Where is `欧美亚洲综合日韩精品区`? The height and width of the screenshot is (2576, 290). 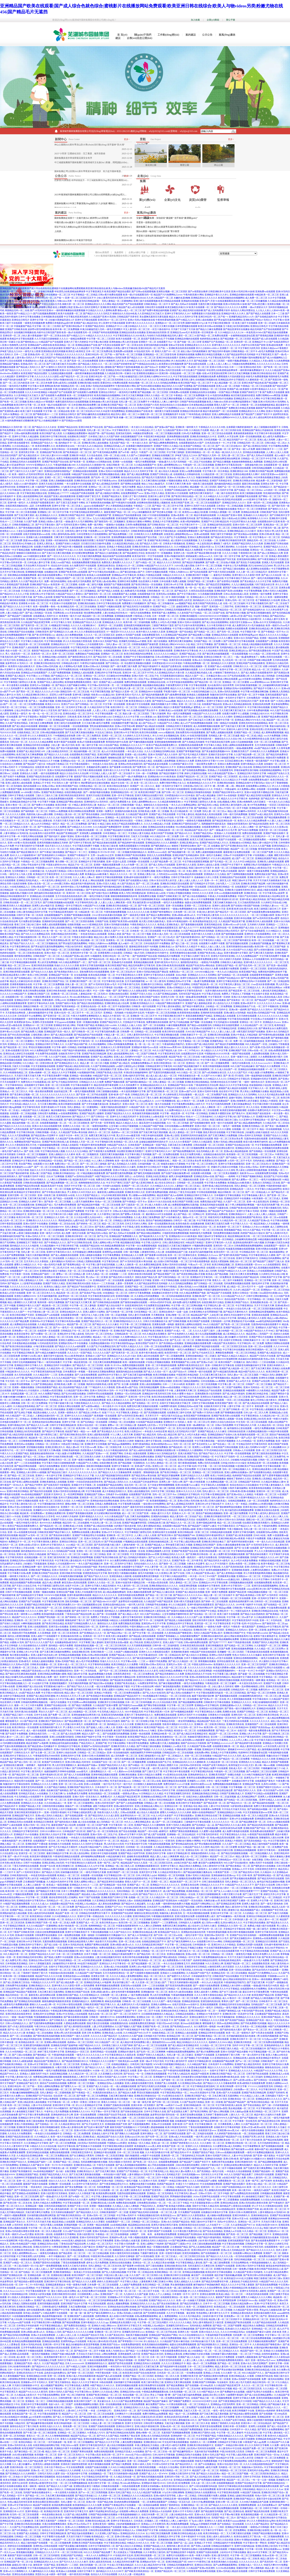 欧美亚洲综合日韩精品区 is located at coordinates (165, 1510).